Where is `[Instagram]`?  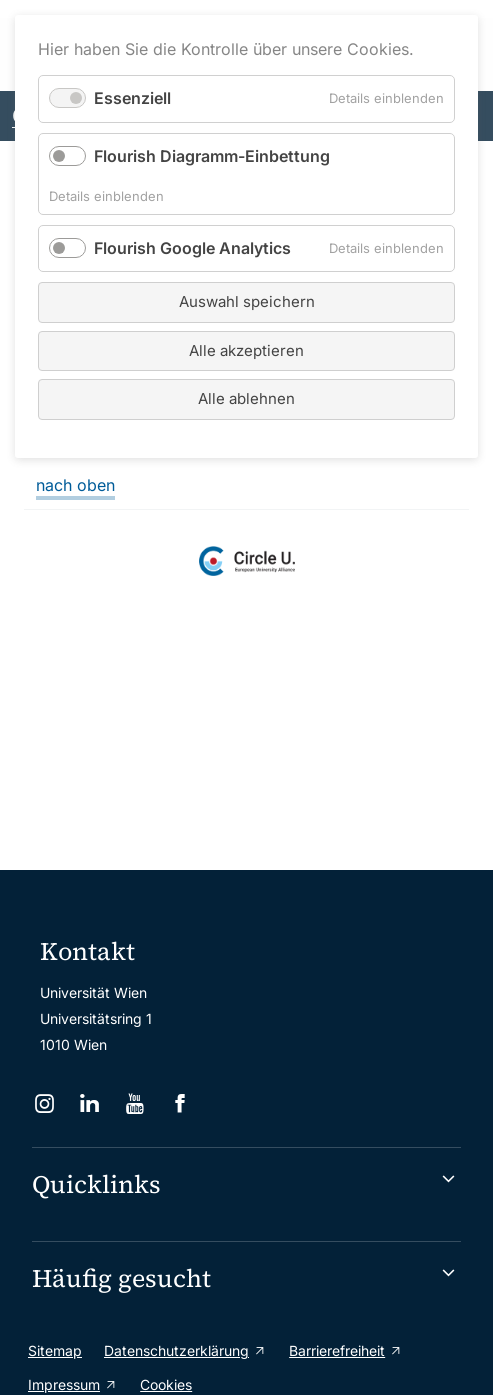 [Instagram] is located at coordinates (46, 1103).